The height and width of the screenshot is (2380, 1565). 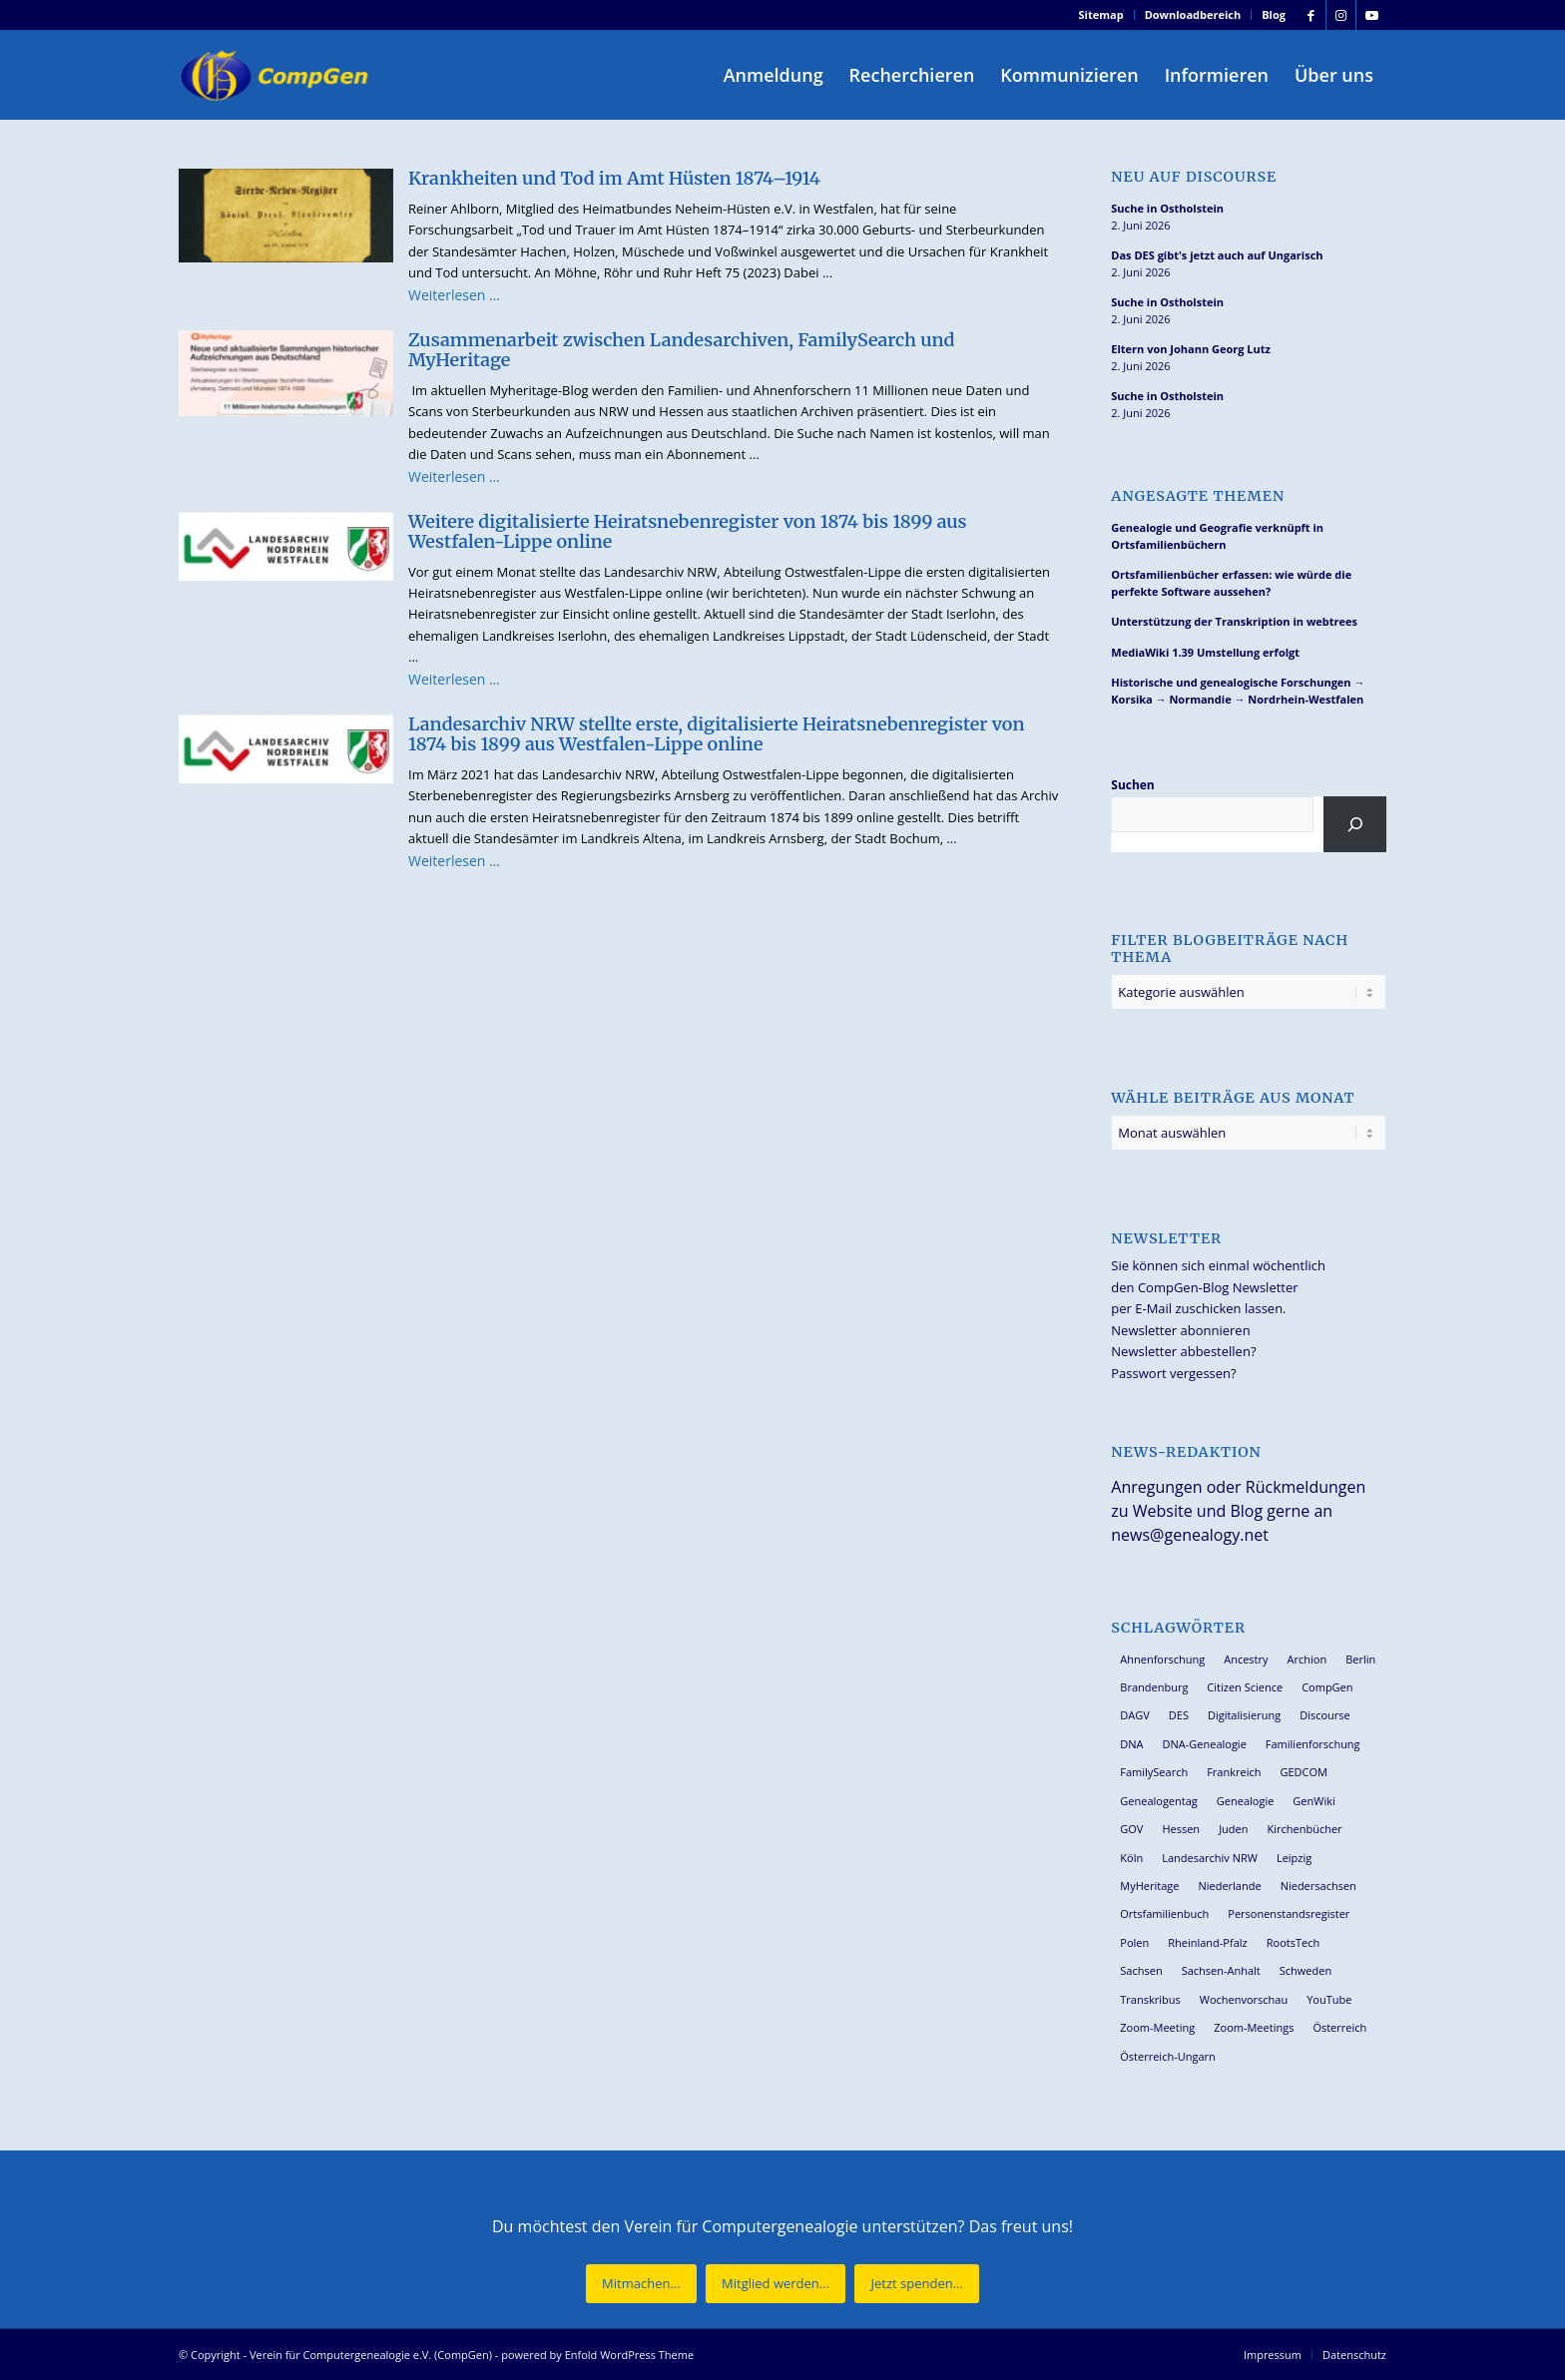 I want to click on Landesarchiv NRW [Landesarchiv NRW (28 Einträge)], so click(x=1210, y=1857).